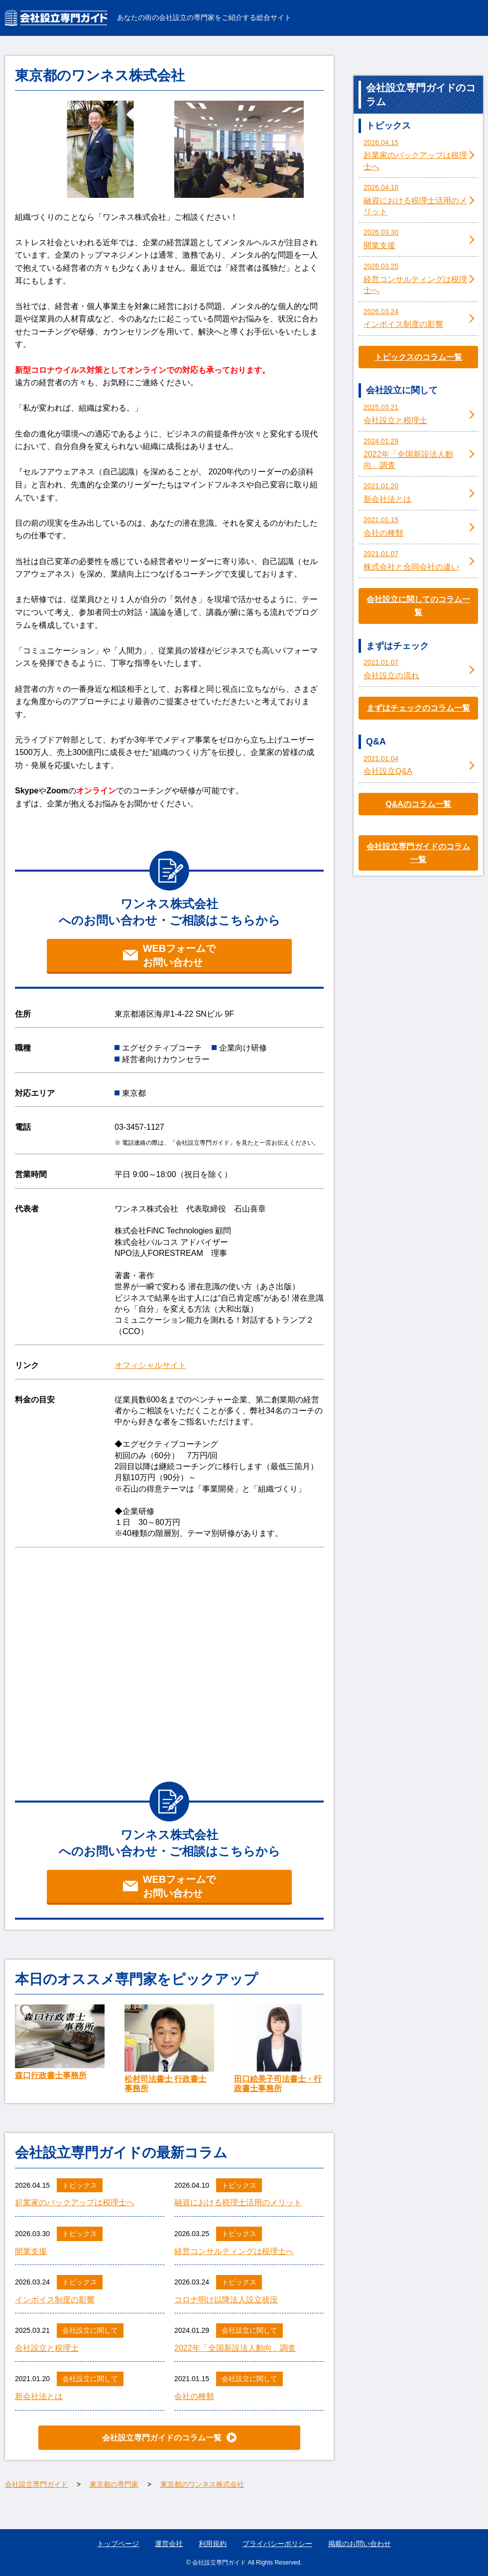 This screenshot has width=488, height=2576. Describe the element at coordinates (359, 2544) in the screenshot. I see `掲載のお問い合わせ` at that location.